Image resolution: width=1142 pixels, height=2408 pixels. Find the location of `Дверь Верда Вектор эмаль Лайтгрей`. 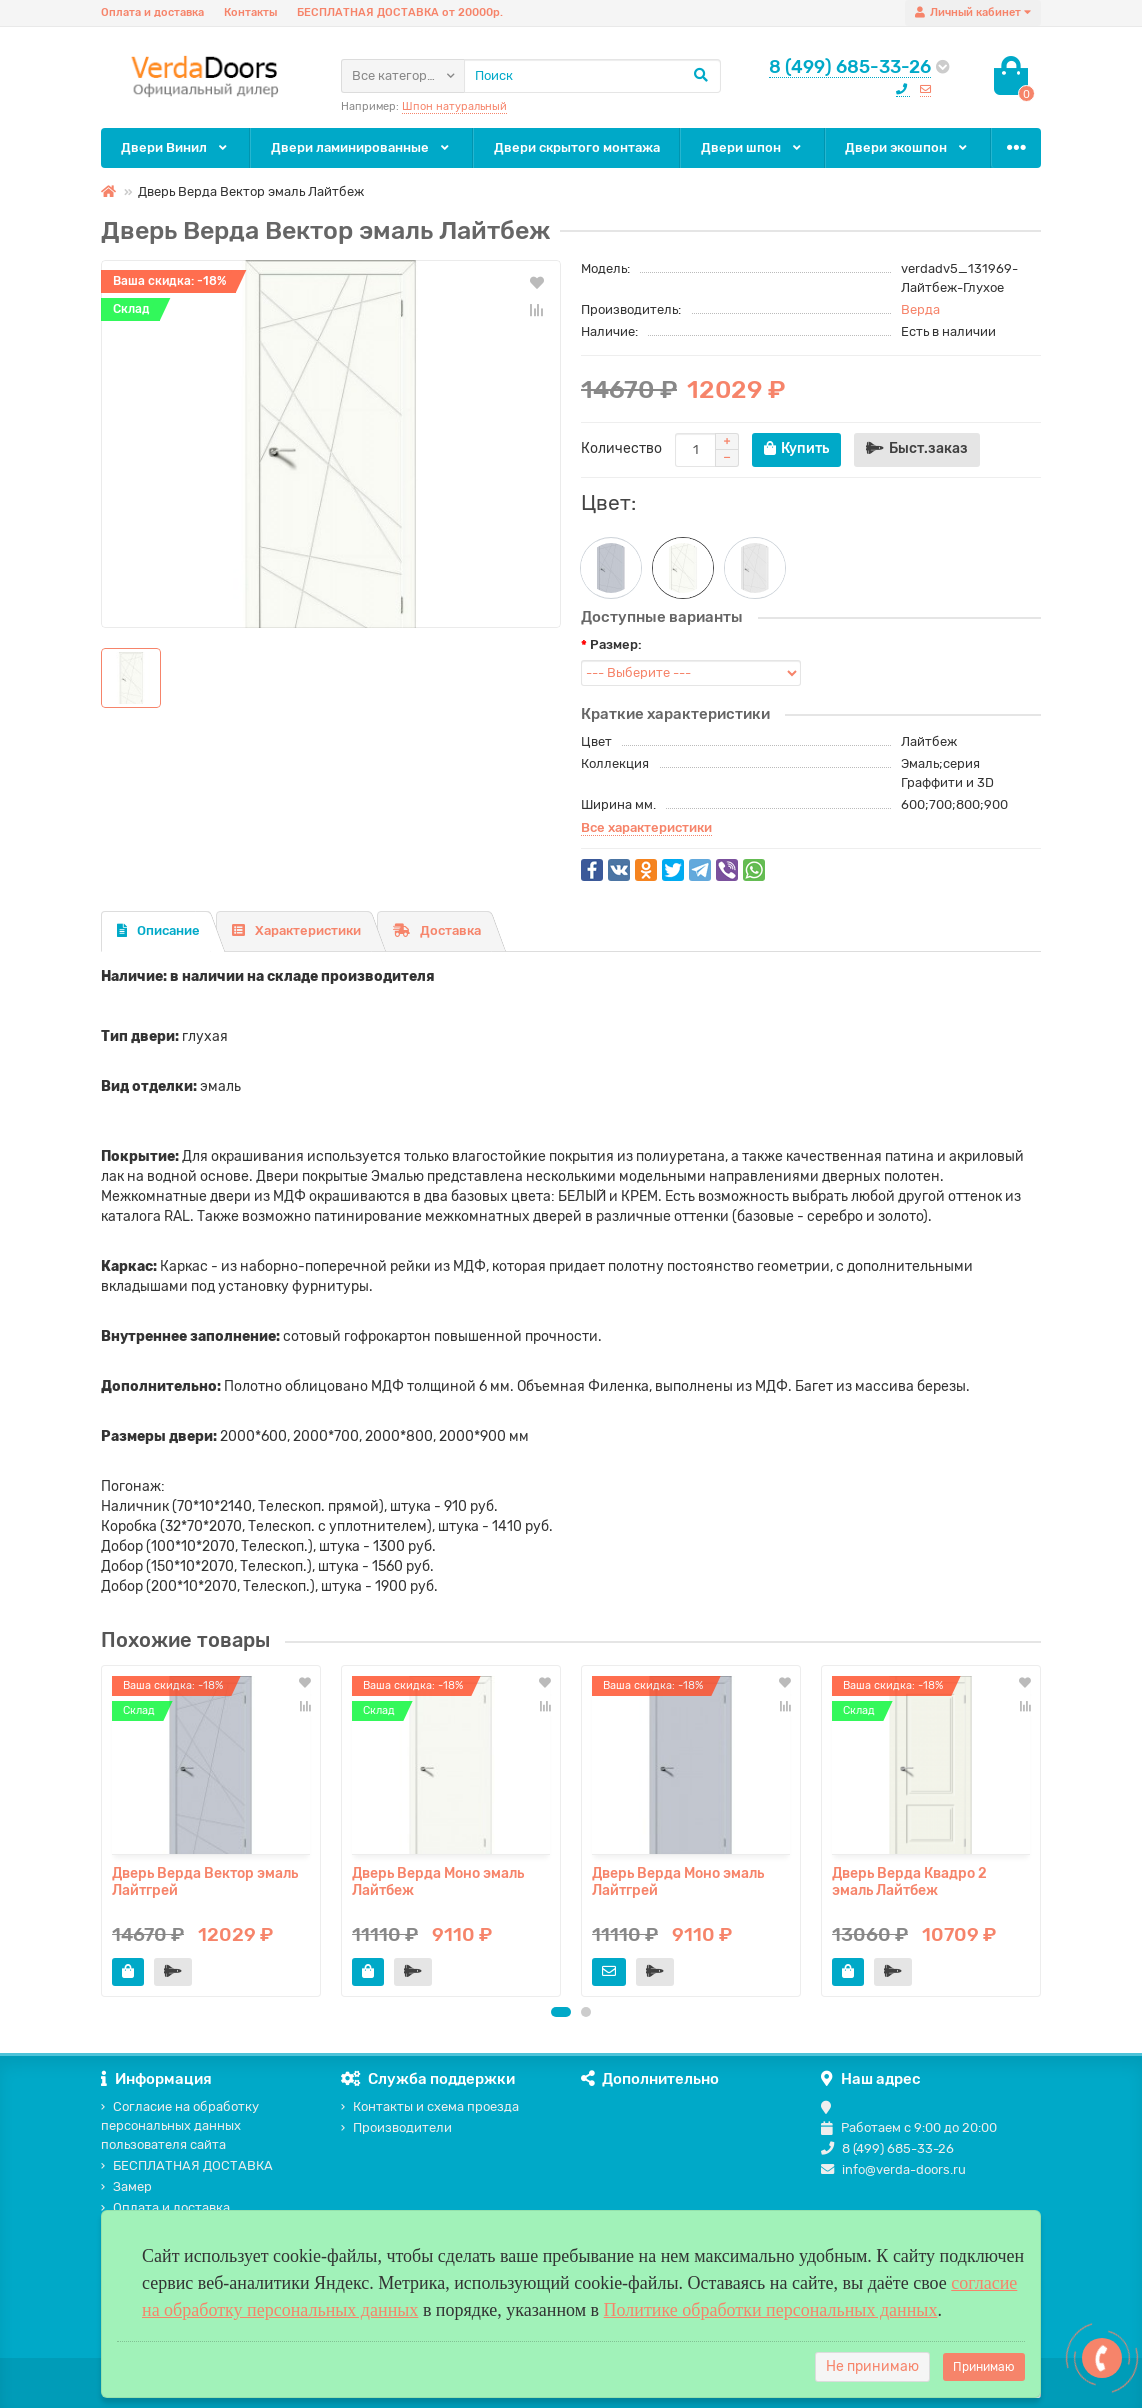

Дверь Верда Вектор эмаль Лайтгрей is located at coordinates (205, 1882).